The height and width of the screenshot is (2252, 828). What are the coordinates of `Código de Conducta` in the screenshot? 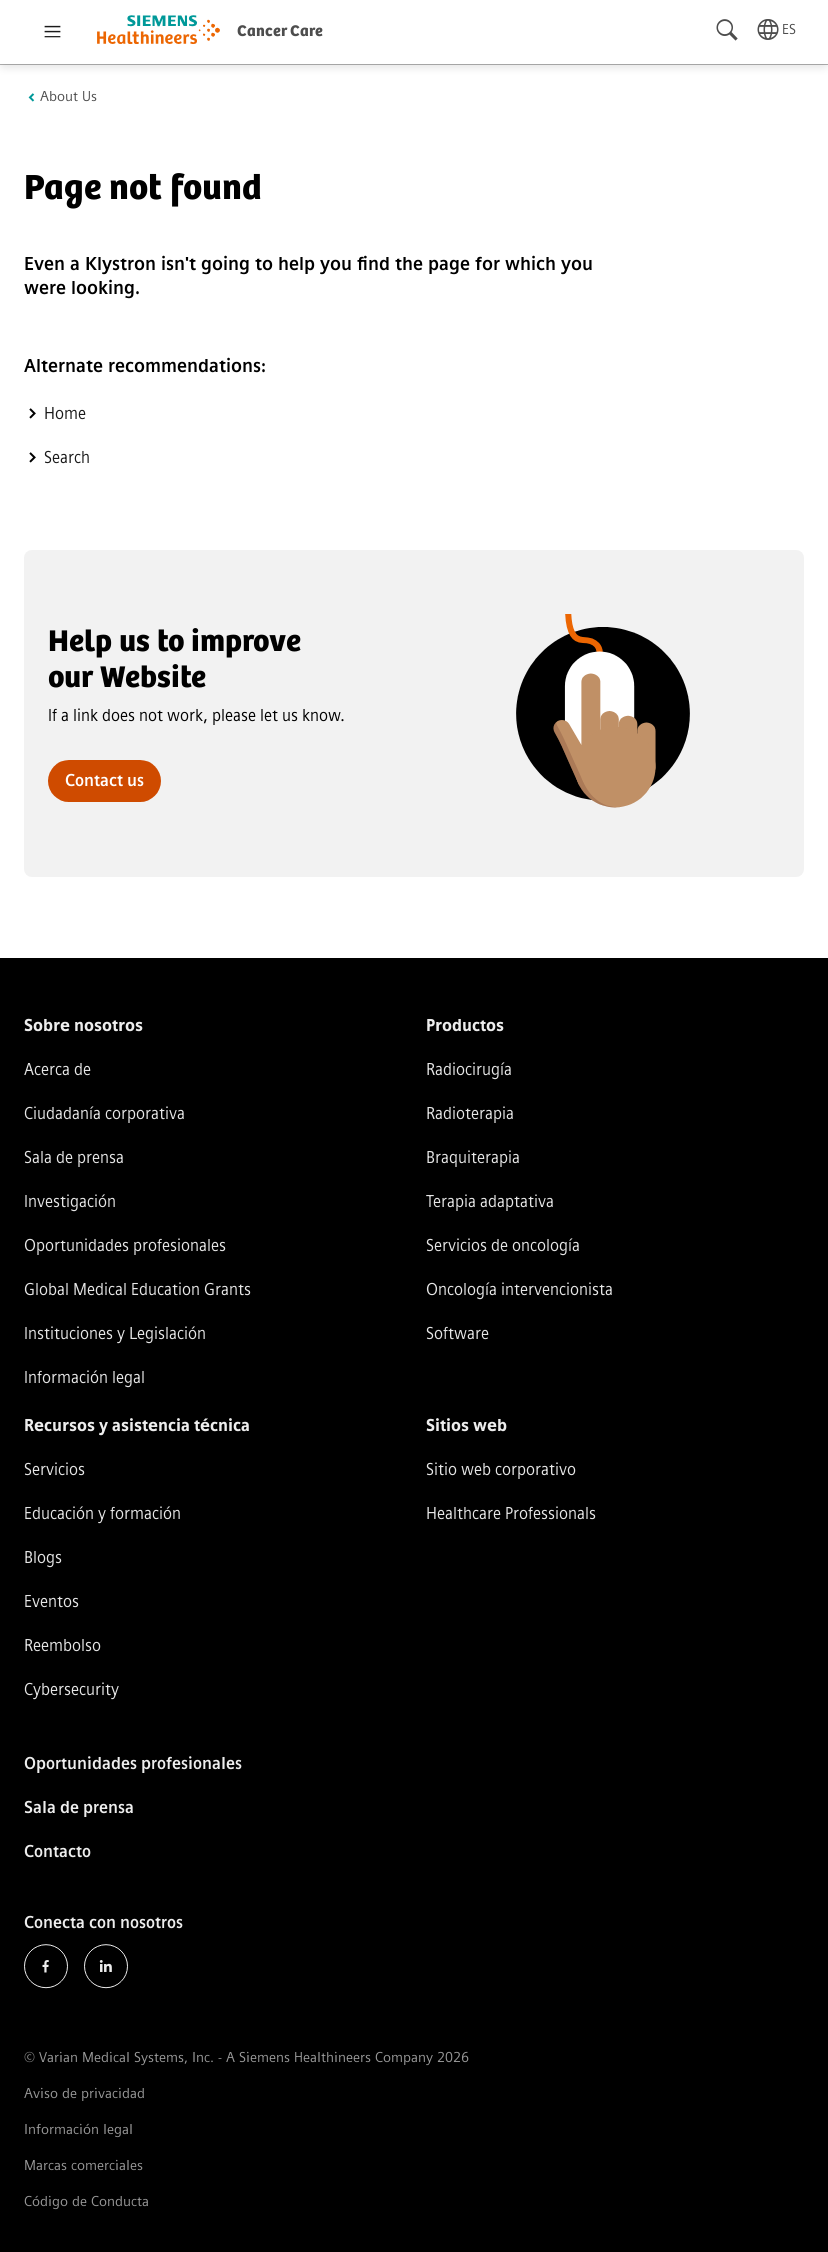 It's located at (86, 2201).